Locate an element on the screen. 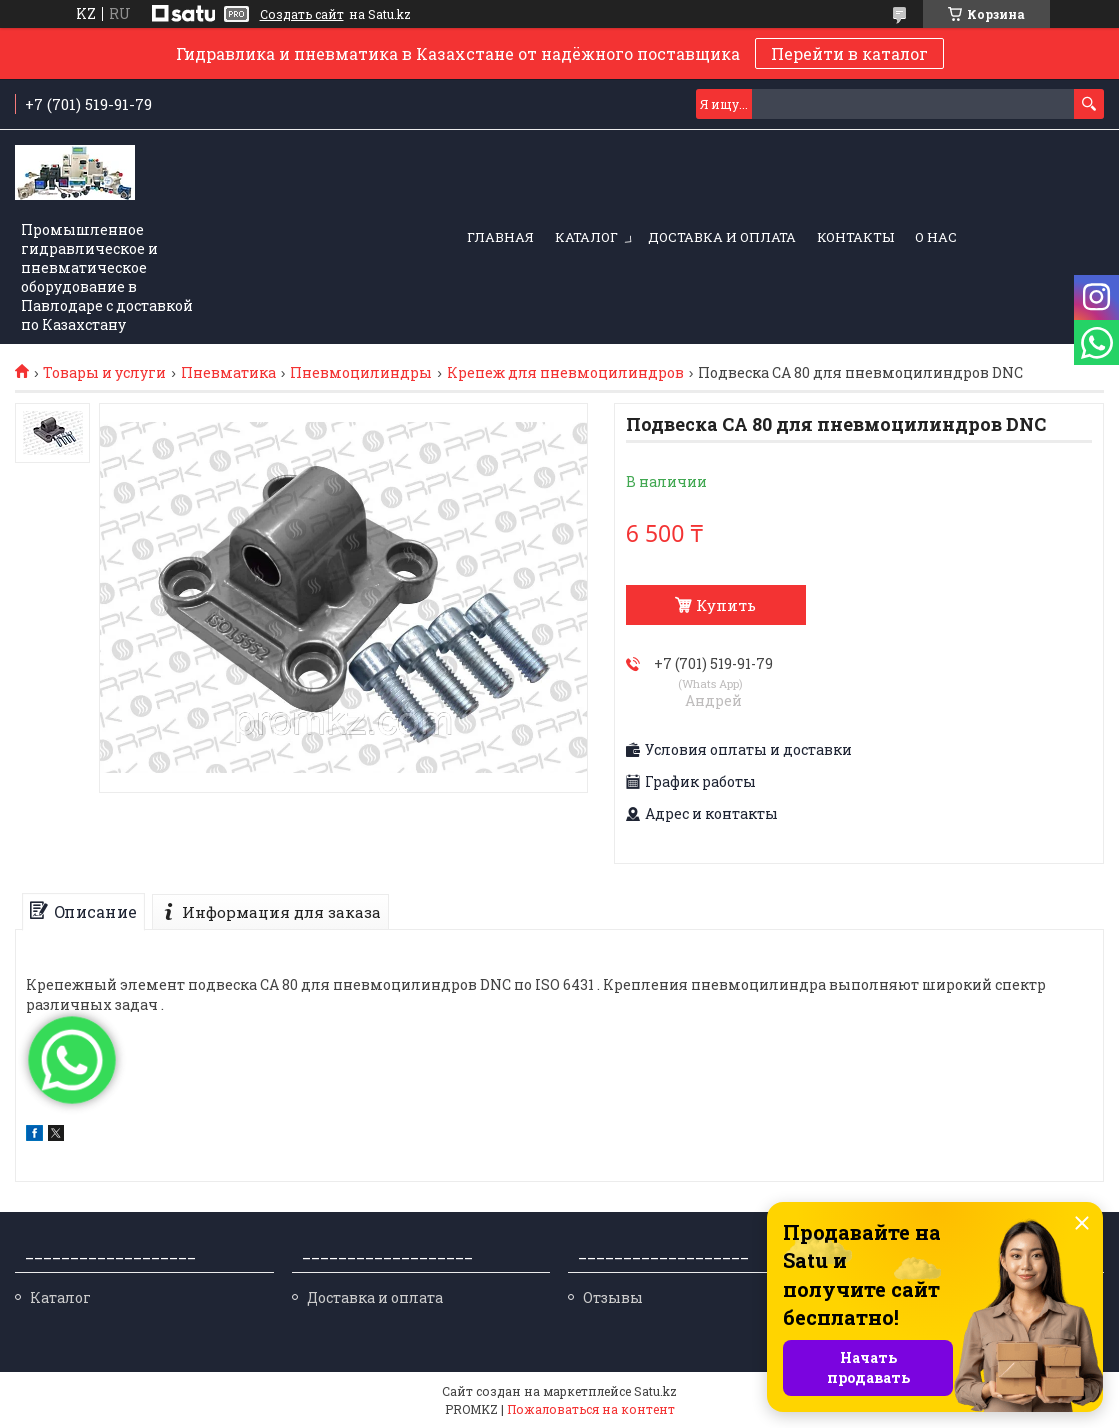  Купить is located at coordinates (726, 605).